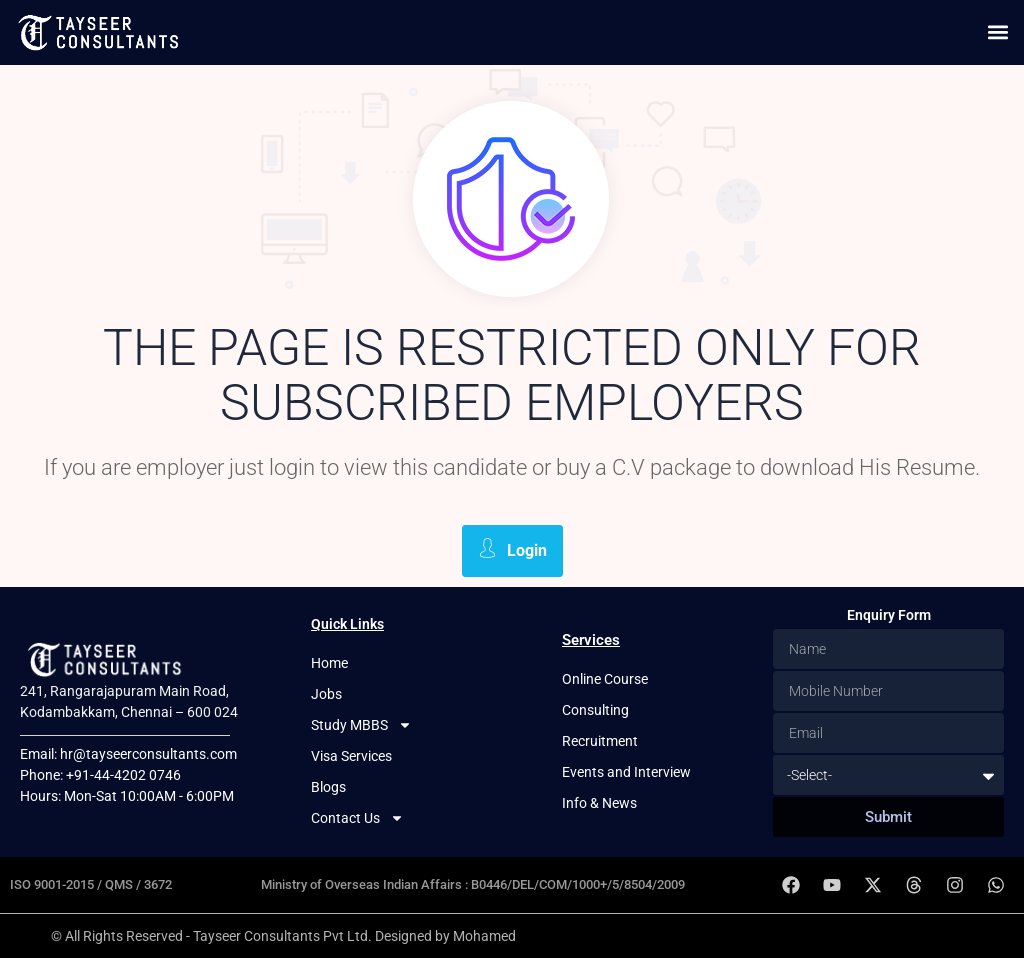 This screenshot has height=958, width=1024. I want to click on Jobs, so click(326, 694).